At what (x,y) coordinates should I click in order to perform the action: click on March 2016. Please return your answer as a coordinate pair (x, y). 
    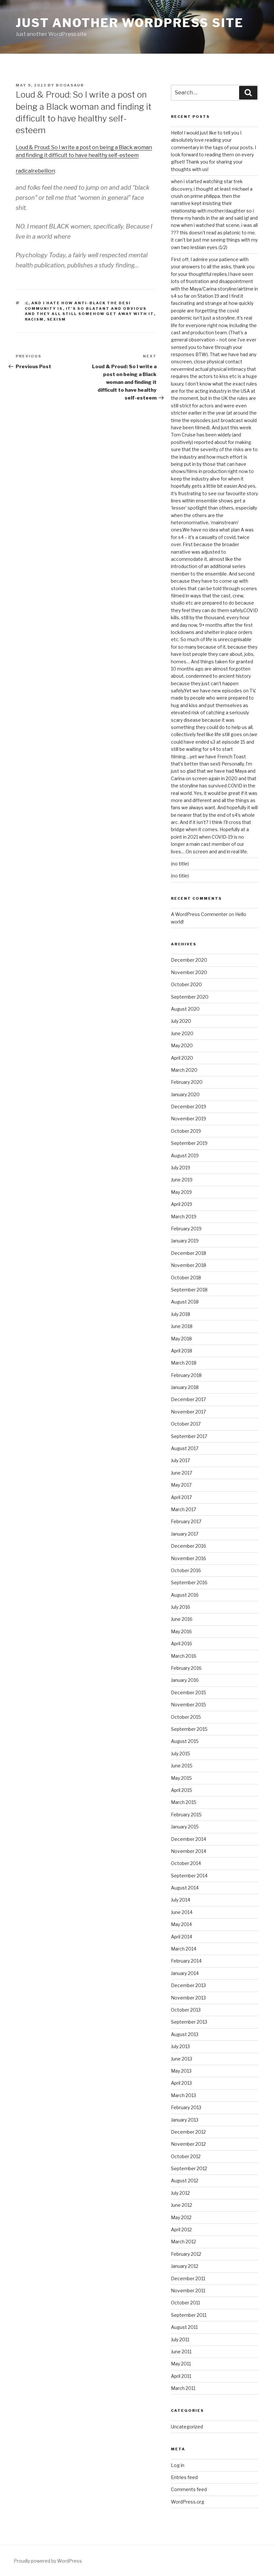
    Looking at the image, I should click on (183, 1656).